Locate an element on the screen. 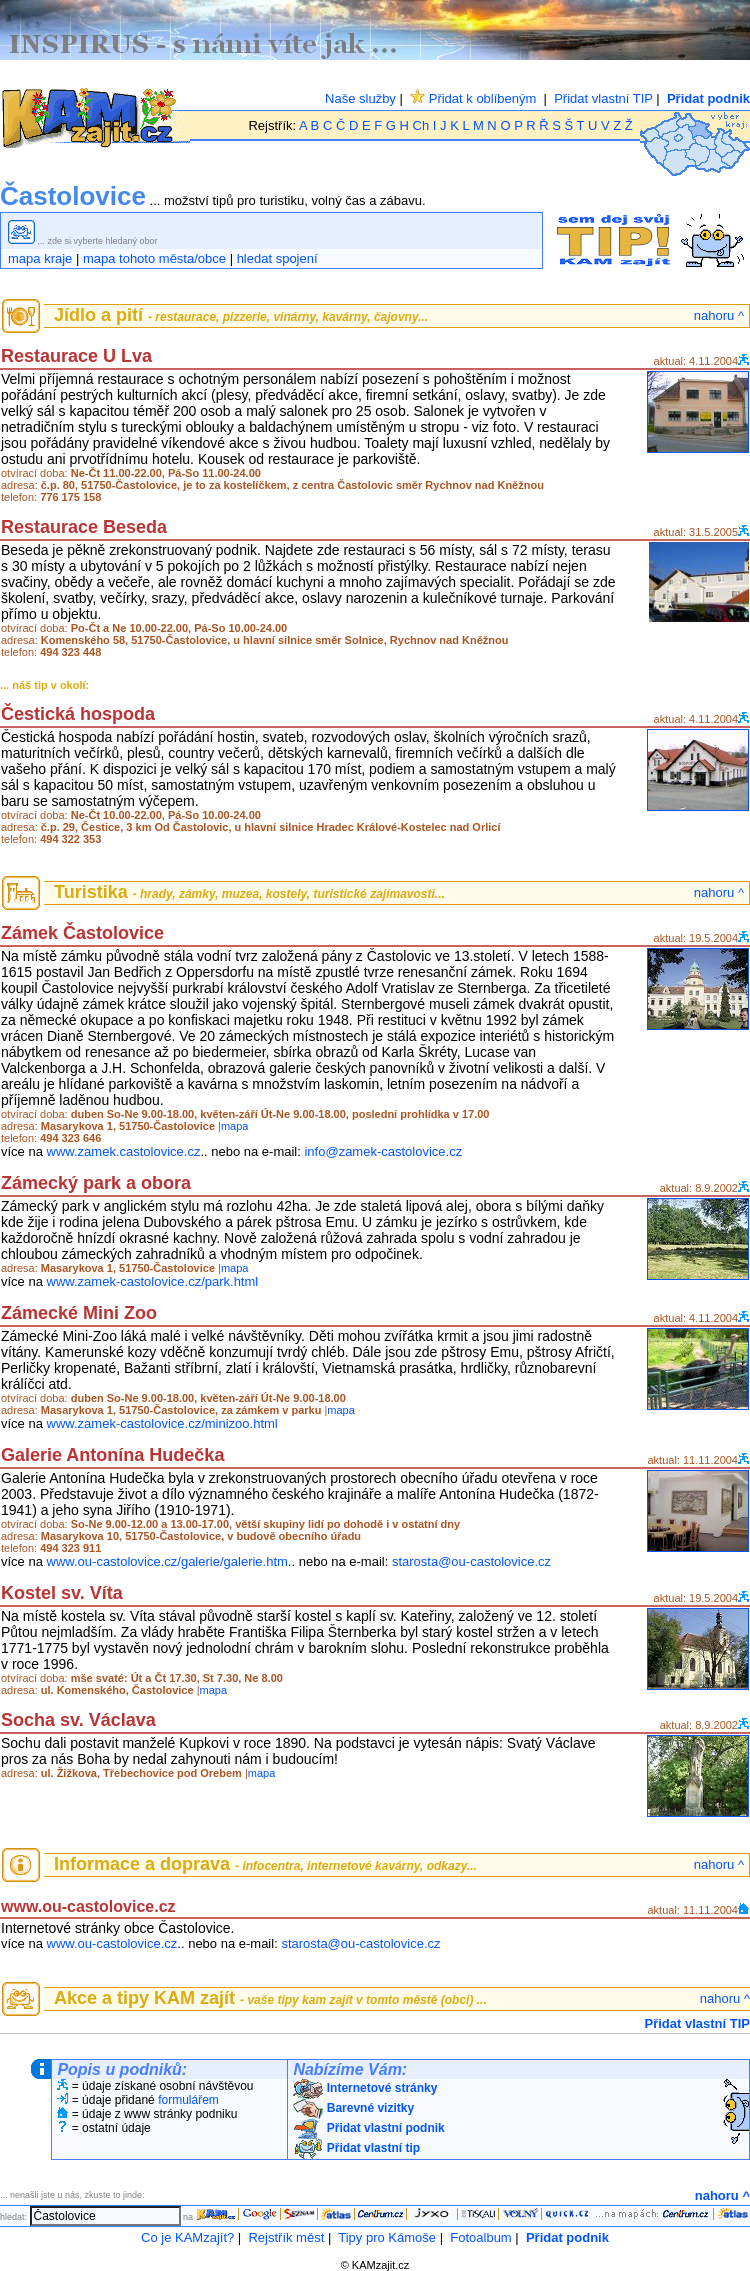 The image size is (750, 2271). mapa tohoto města/obce is located at coordinates (154, 258).